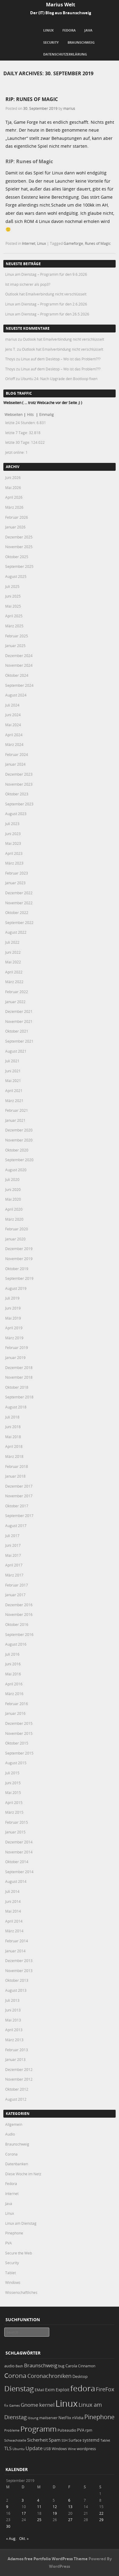 The image size is (119, 2576). I want to click on Februar 2023, so click(16, 873).